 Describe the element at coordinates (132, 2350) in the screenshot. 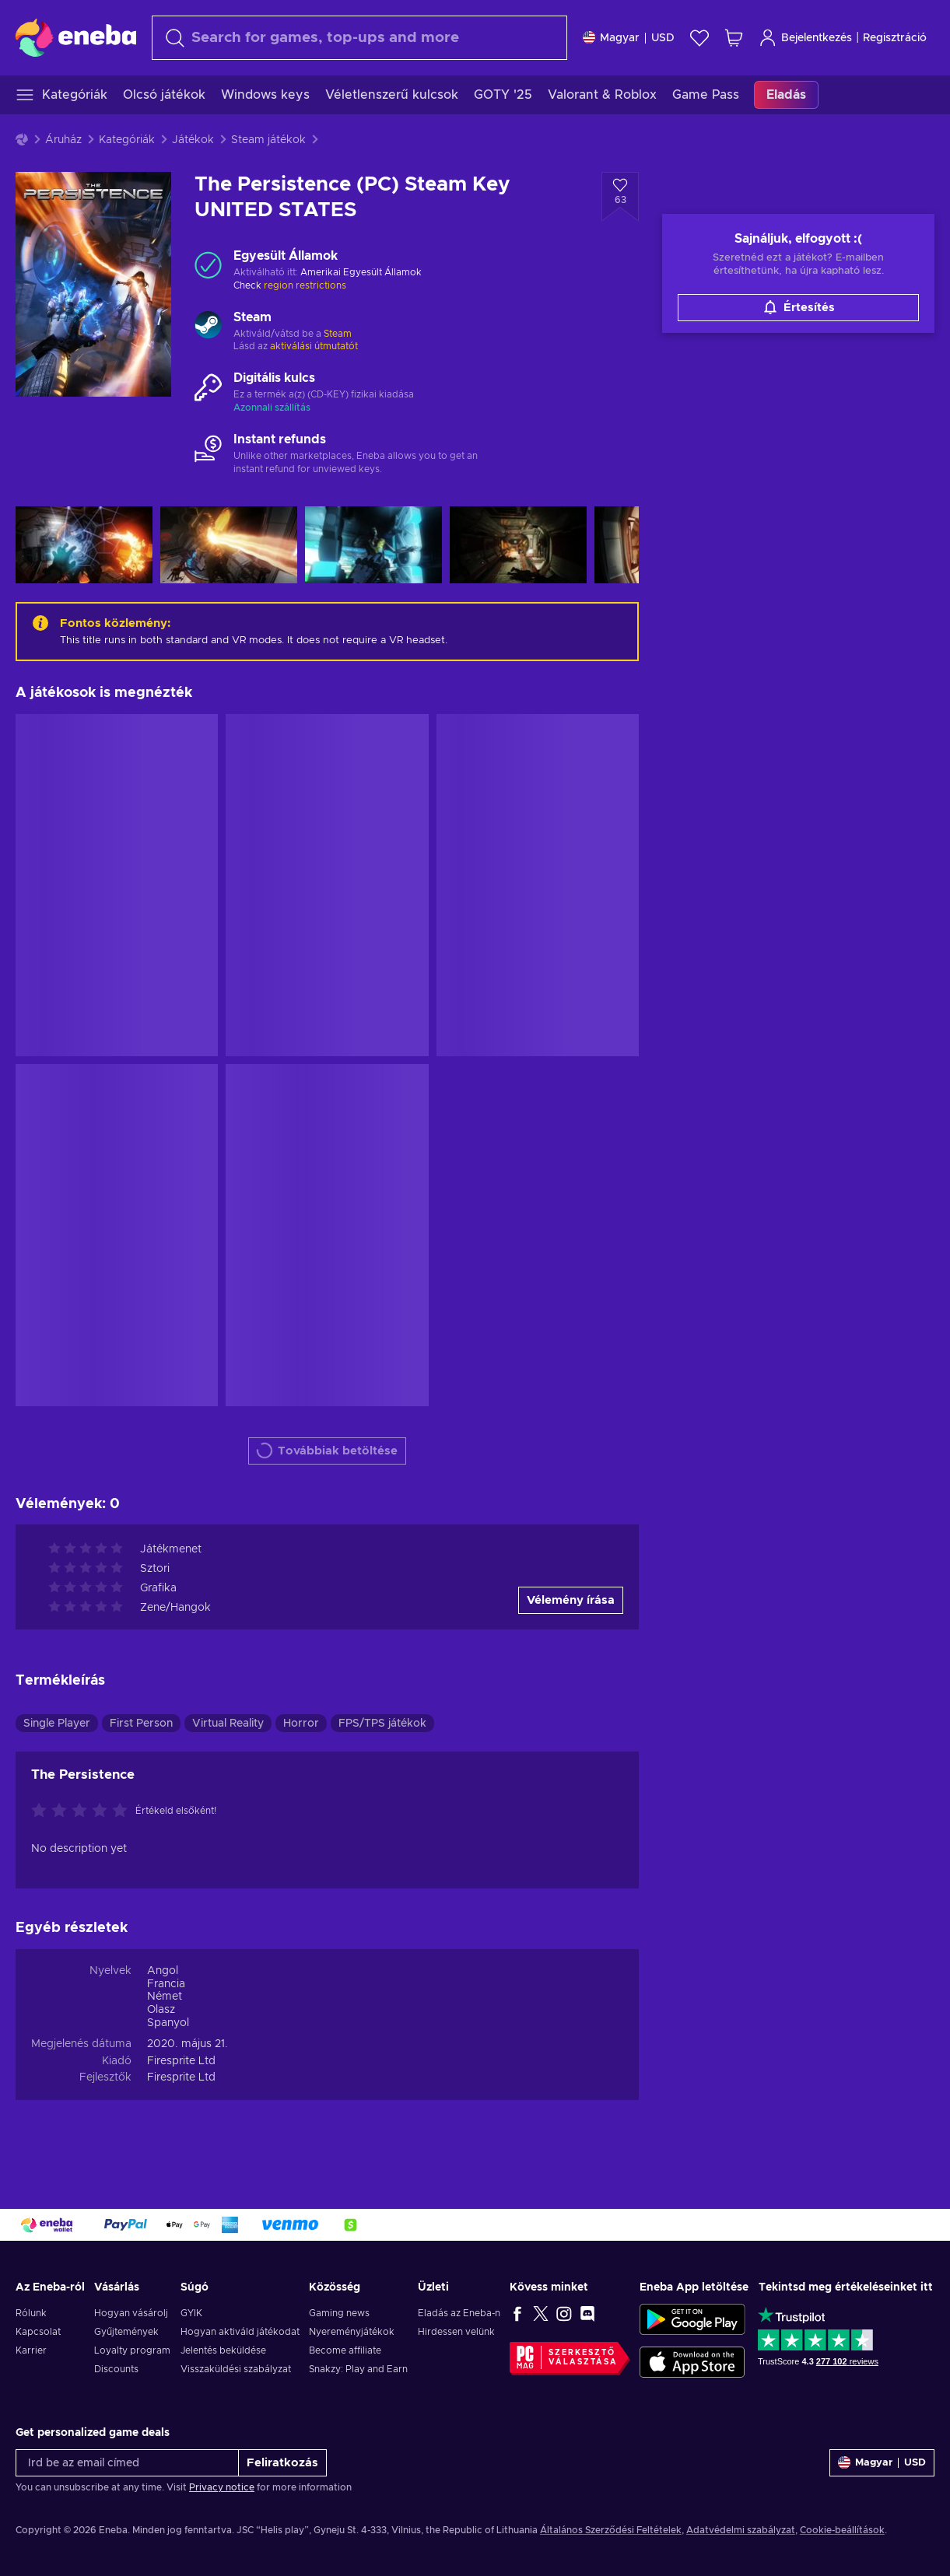

I see `Loyalty program` at that location.